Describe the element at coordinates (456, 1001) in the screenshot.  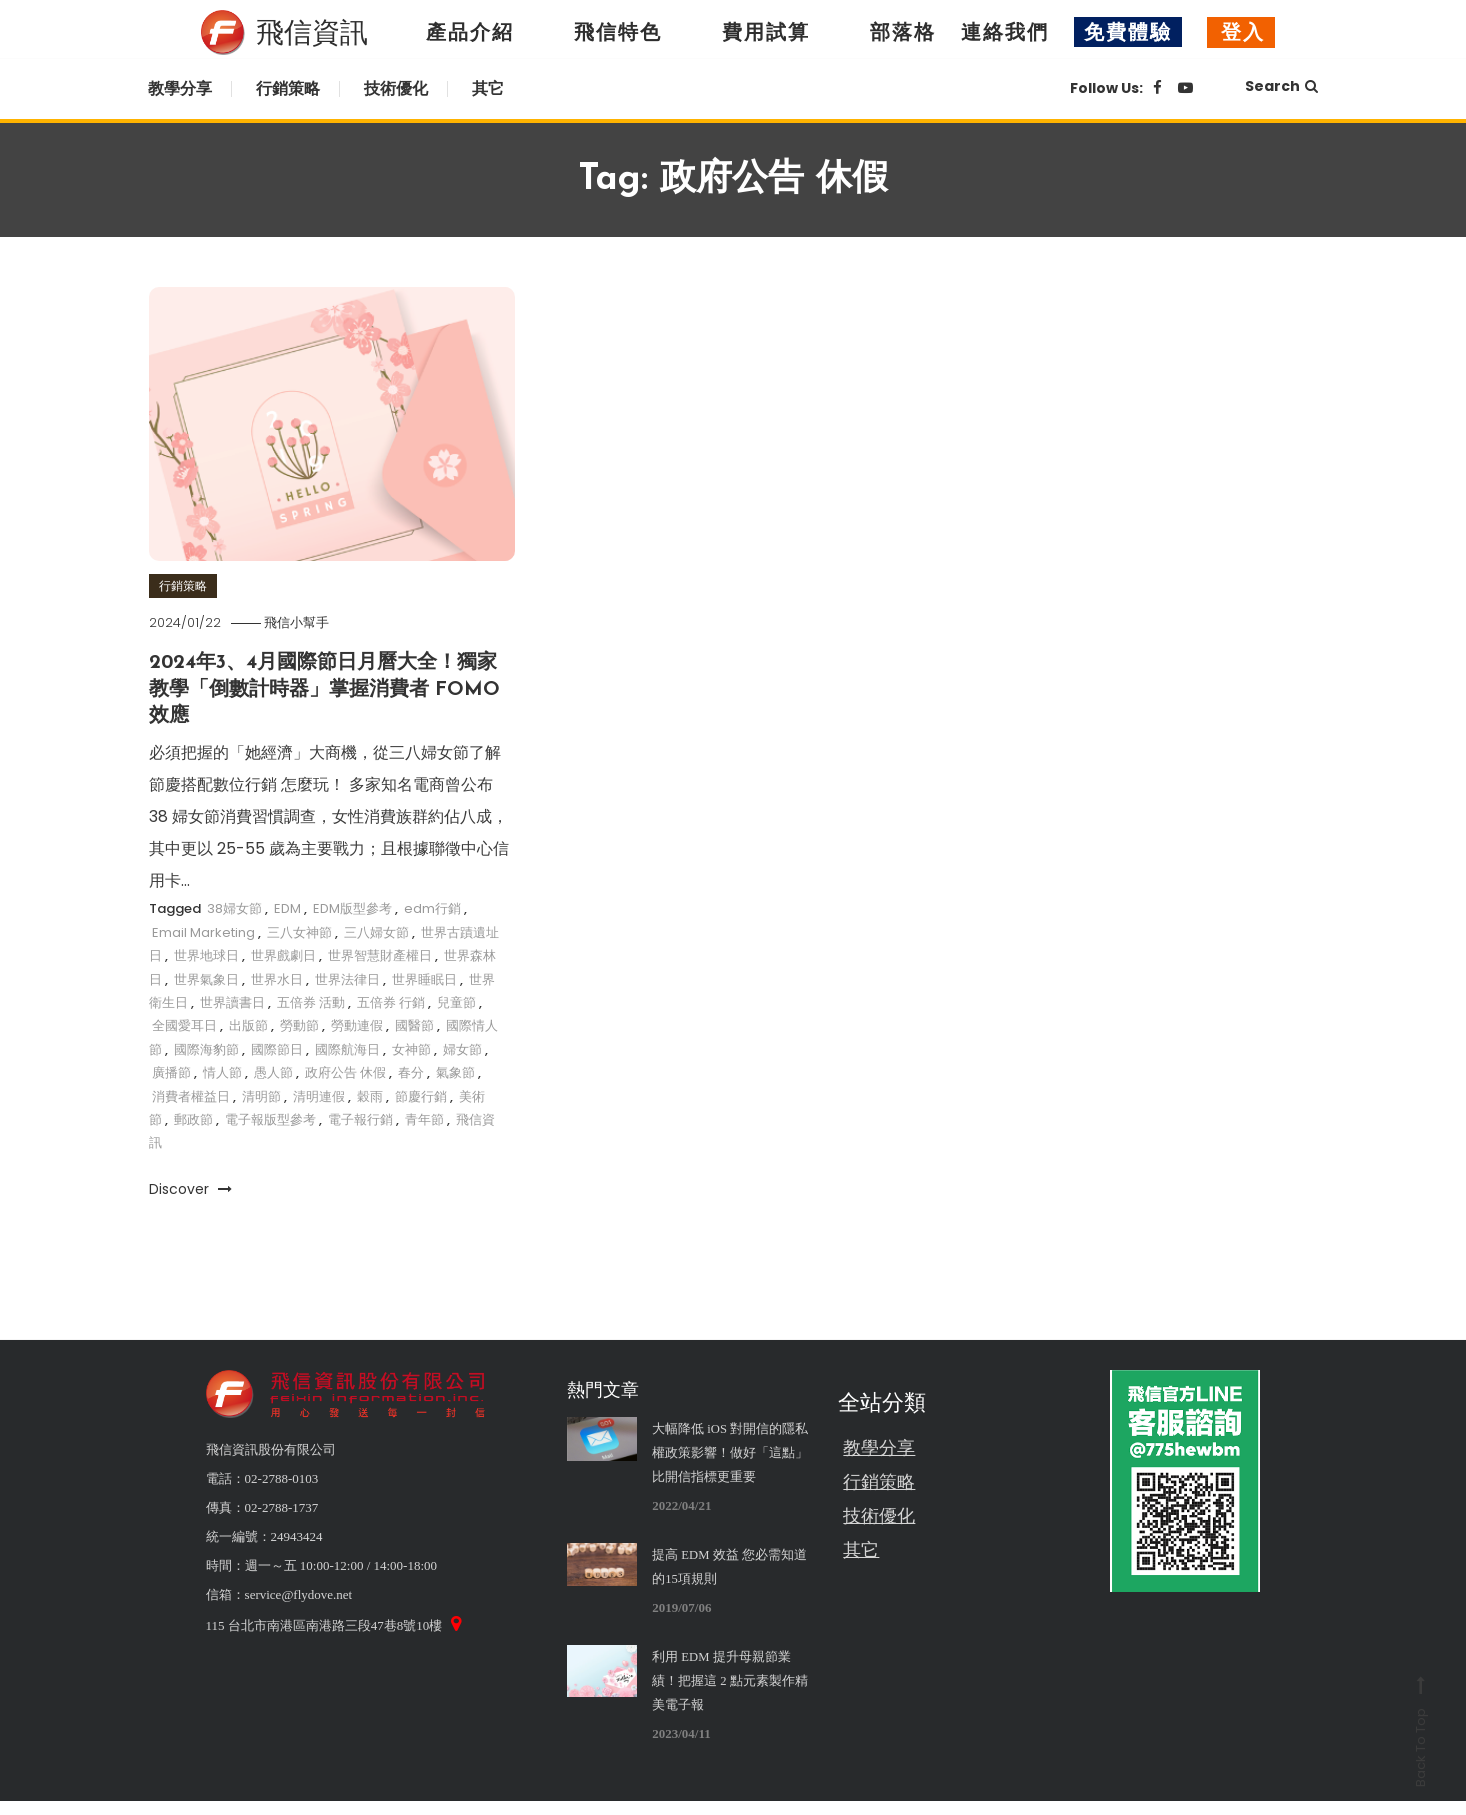
I see `兒童節` at that location.